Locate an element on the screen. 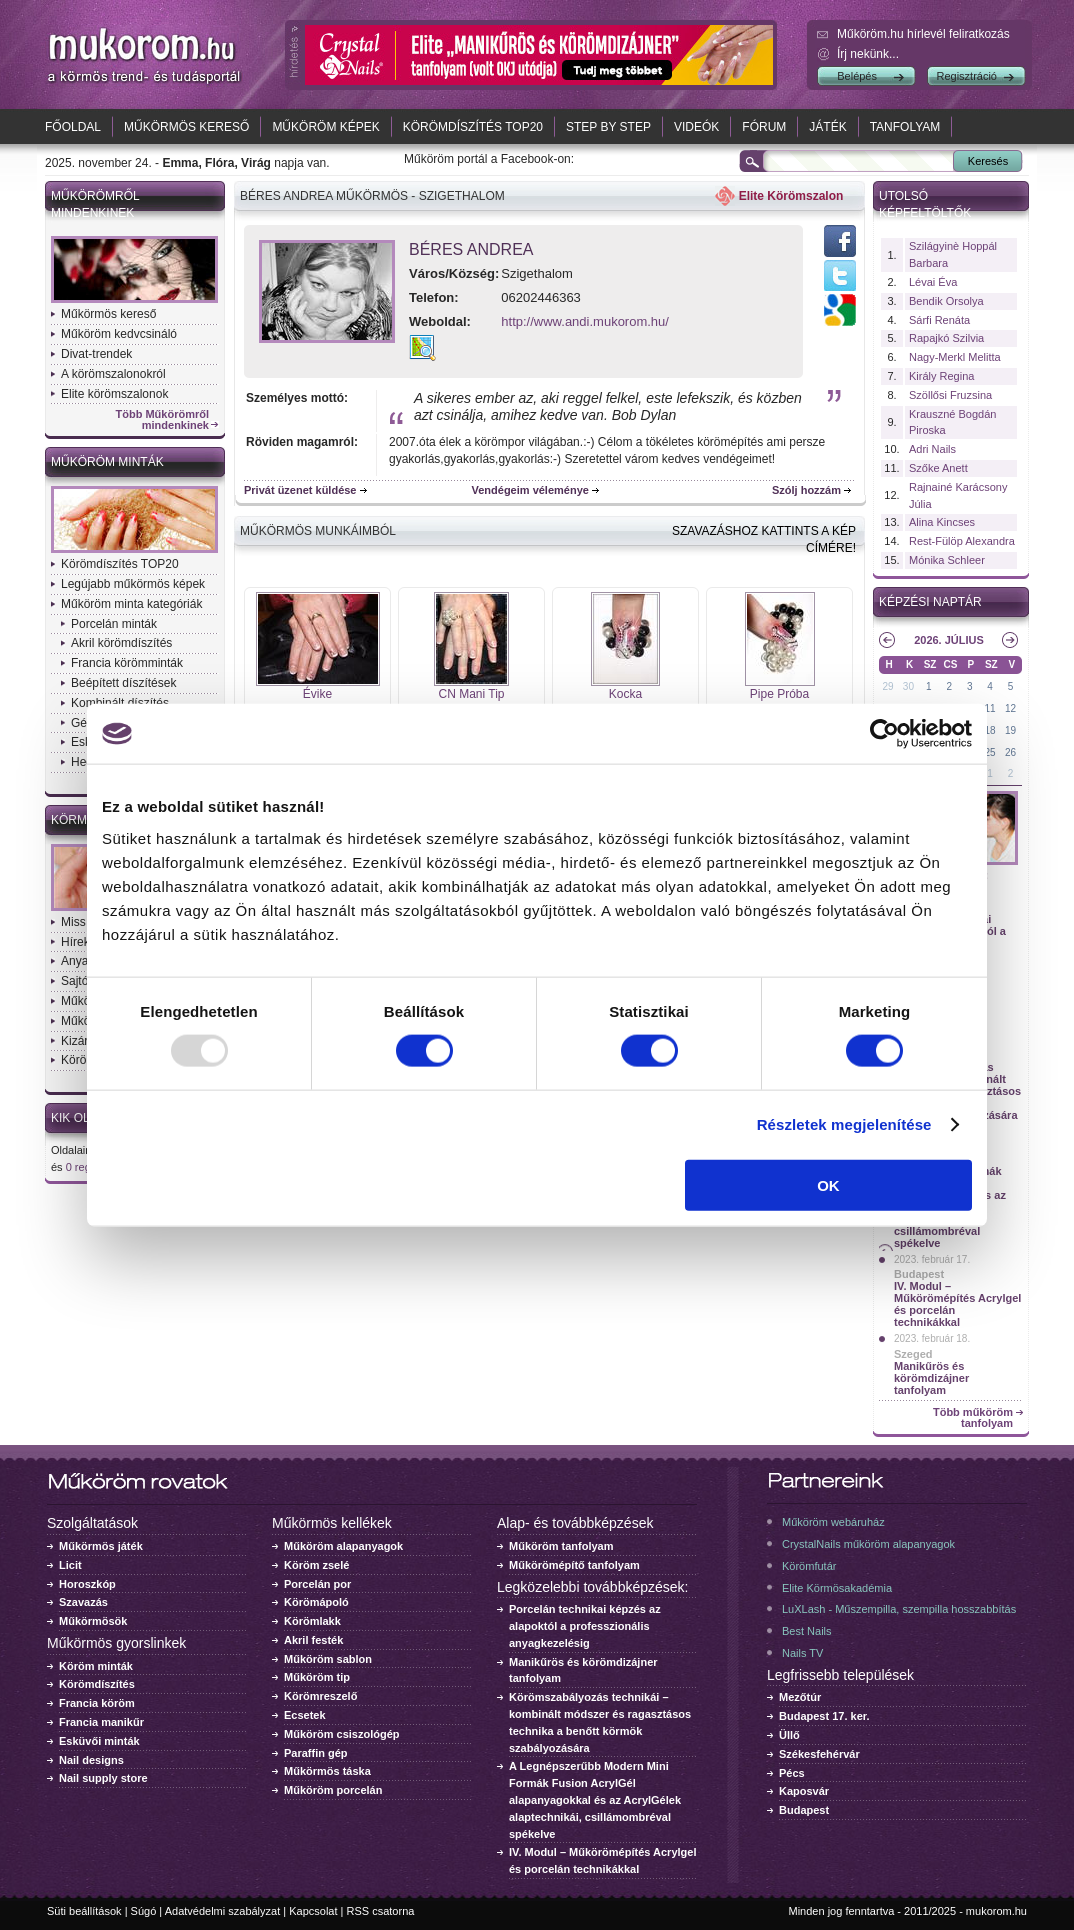 The image size is (1074, 1930). Körömreszelő is located at coordinates (320, 1696).